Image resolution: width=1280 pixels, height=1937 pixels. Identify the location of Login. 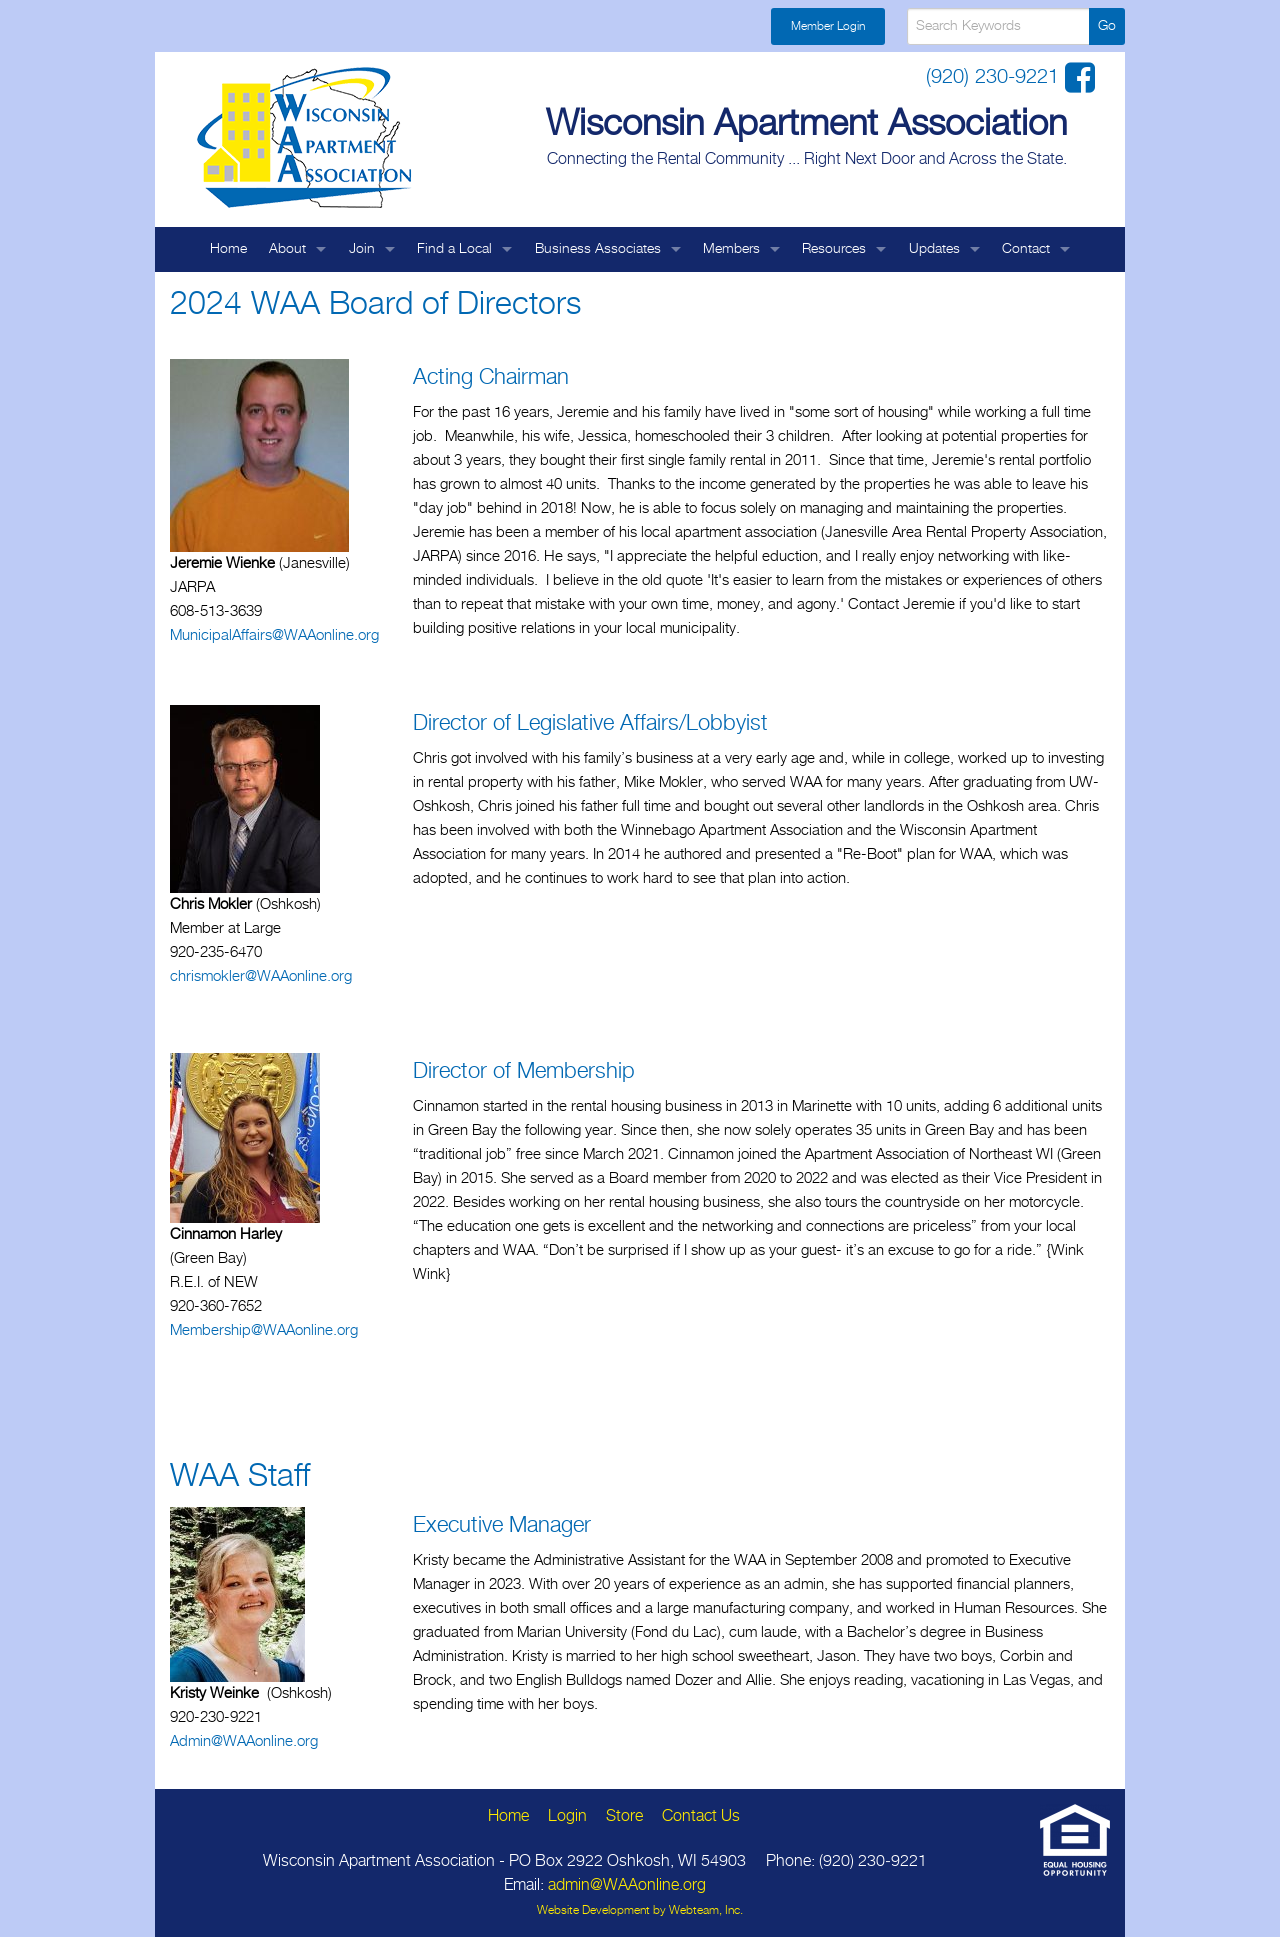
(567, 1816).